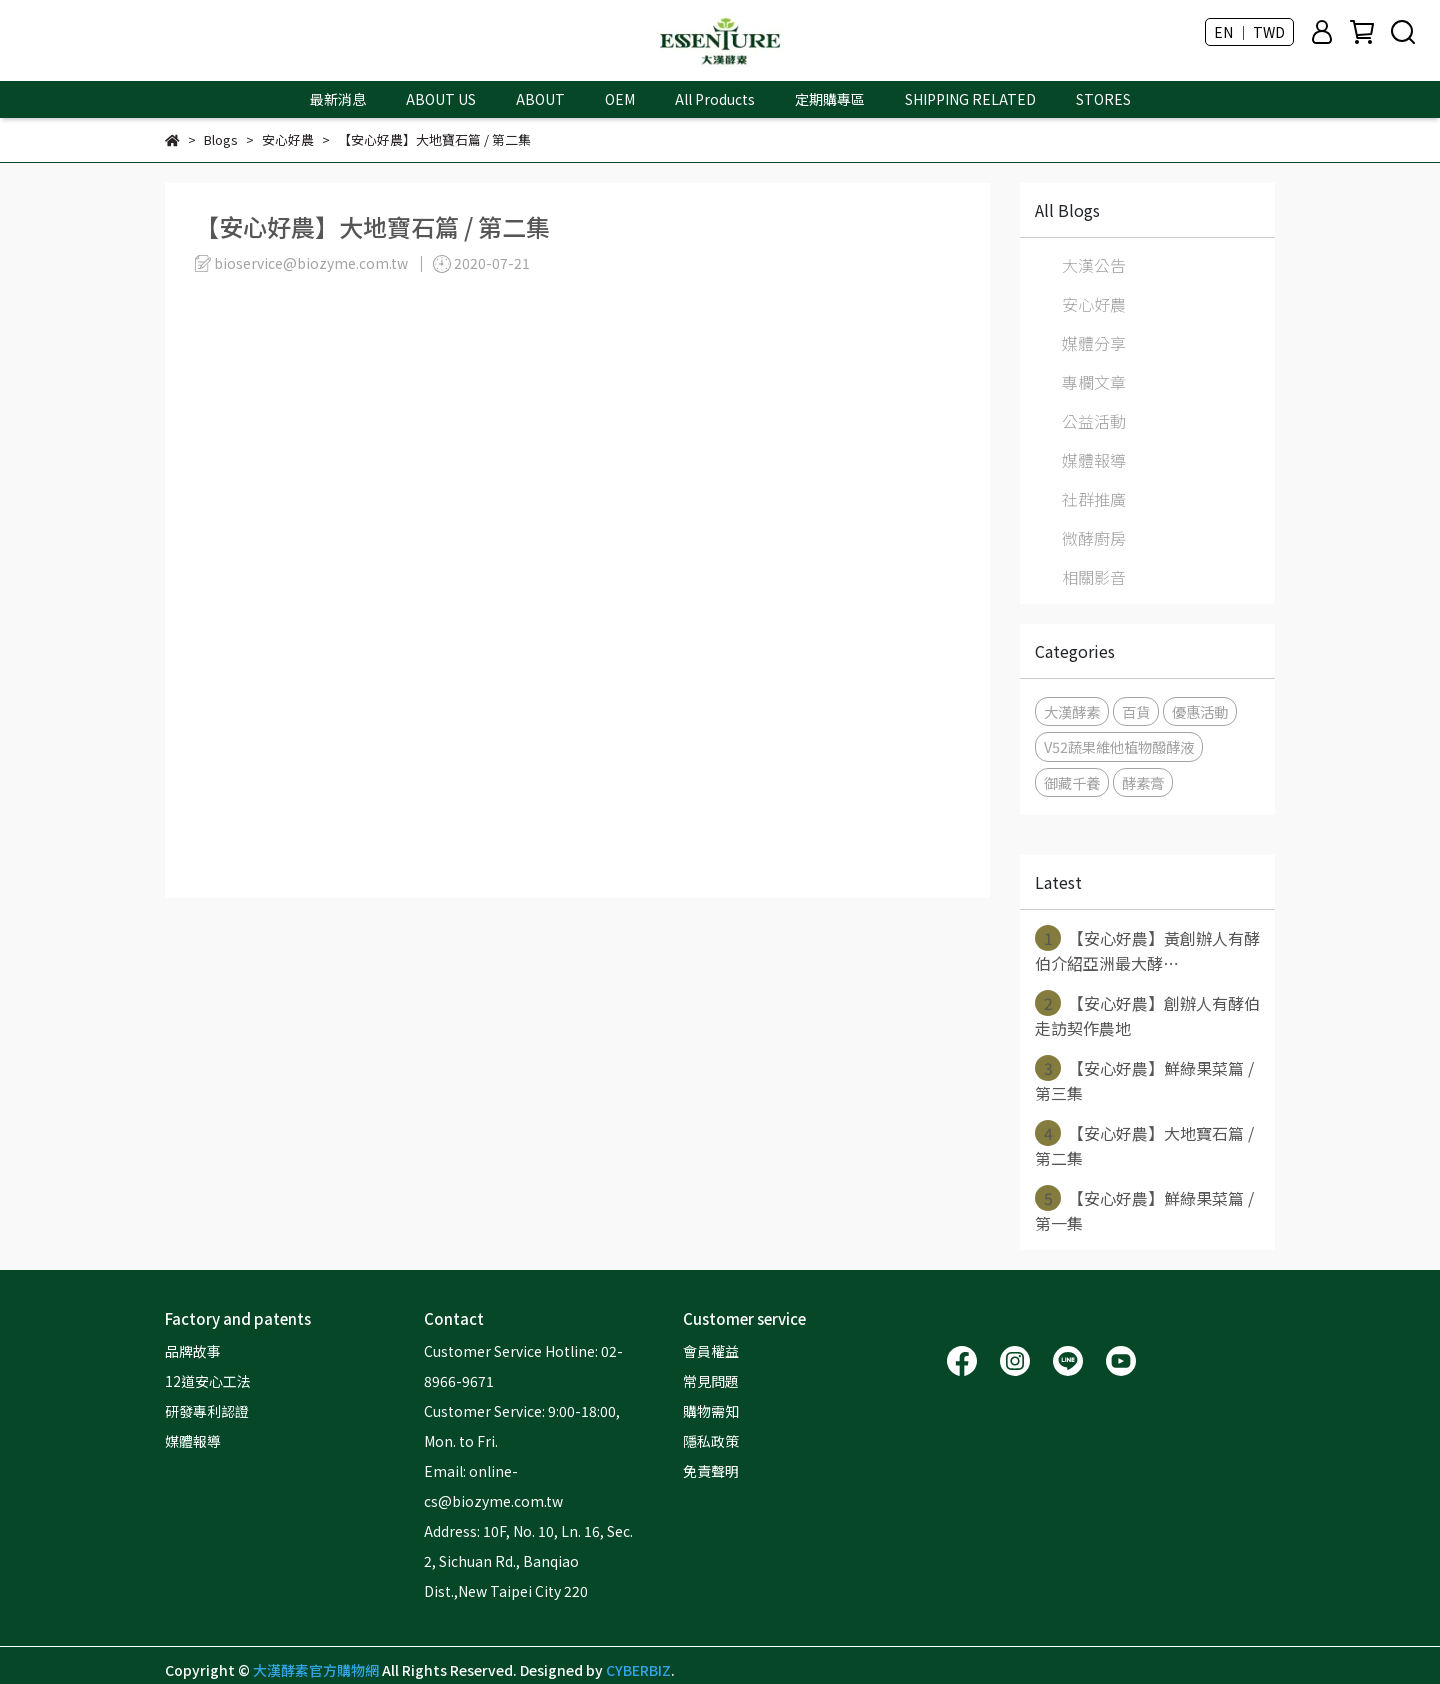  Describe the element at coordinates (1094, 499) in the screenshot. I see `社群推廣` at that location.